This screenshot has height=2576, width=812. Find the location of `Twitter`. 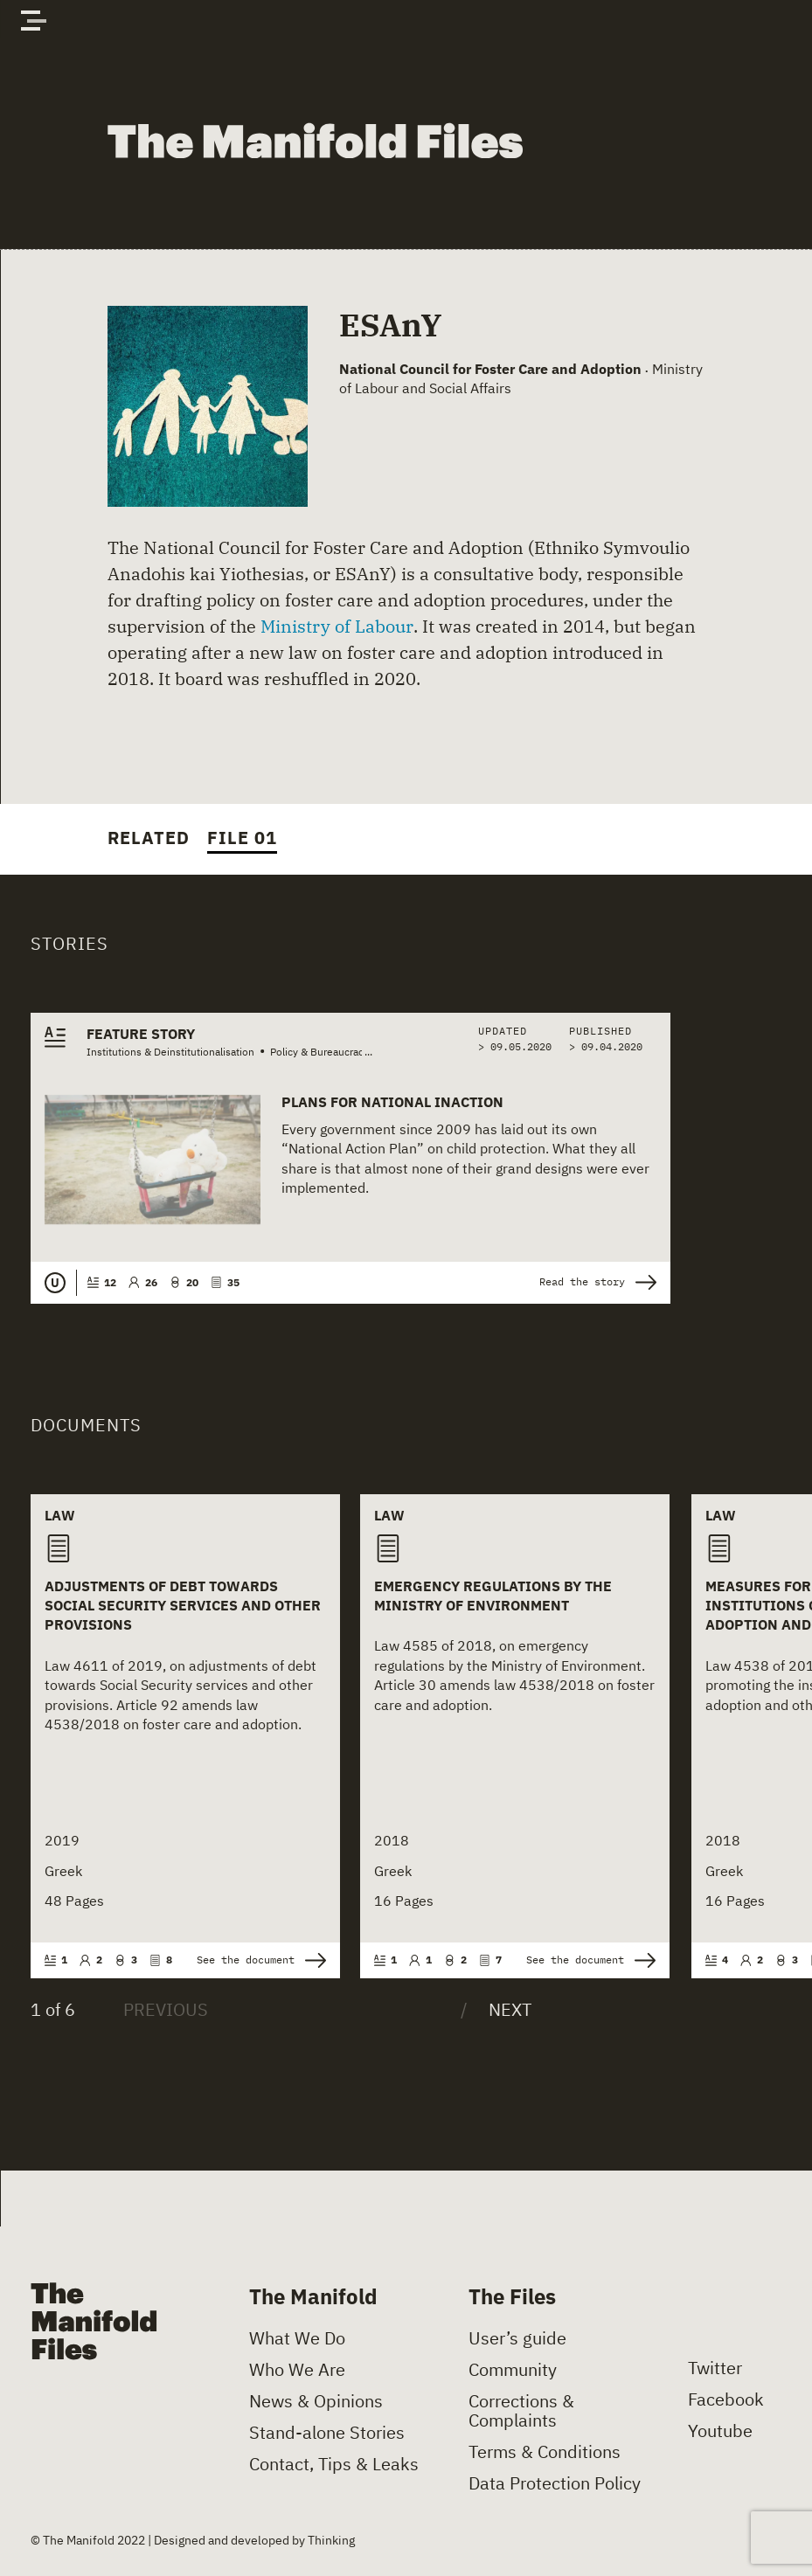

Twitter is located at coordinates (715, 2368).